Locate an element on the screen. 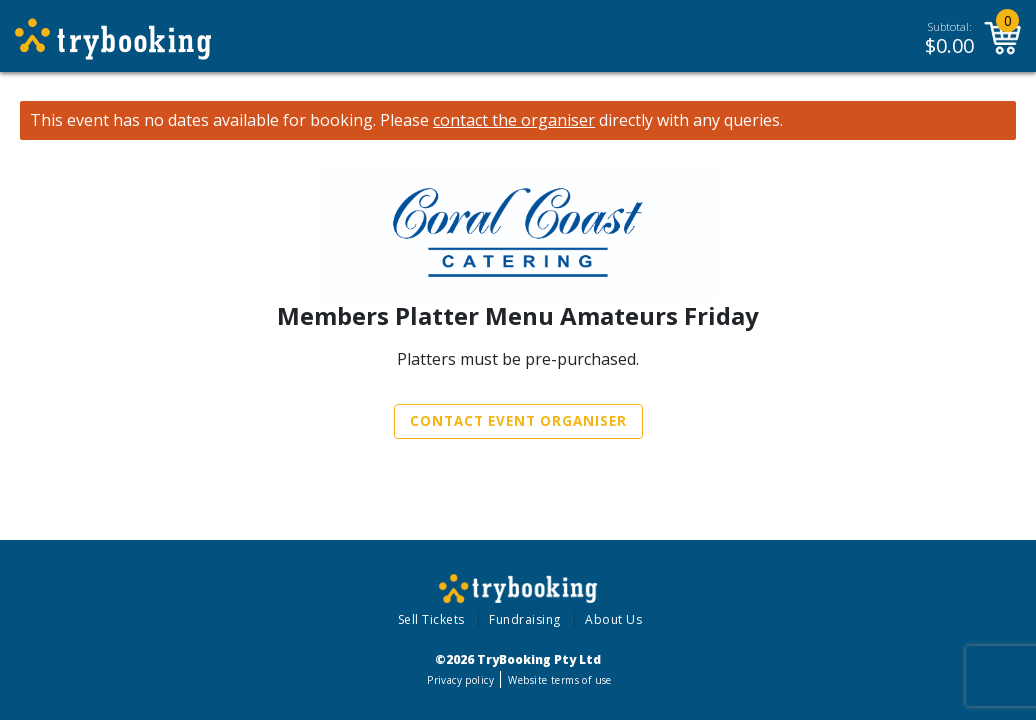  Website terms of use is located at coordinates (559, 680).